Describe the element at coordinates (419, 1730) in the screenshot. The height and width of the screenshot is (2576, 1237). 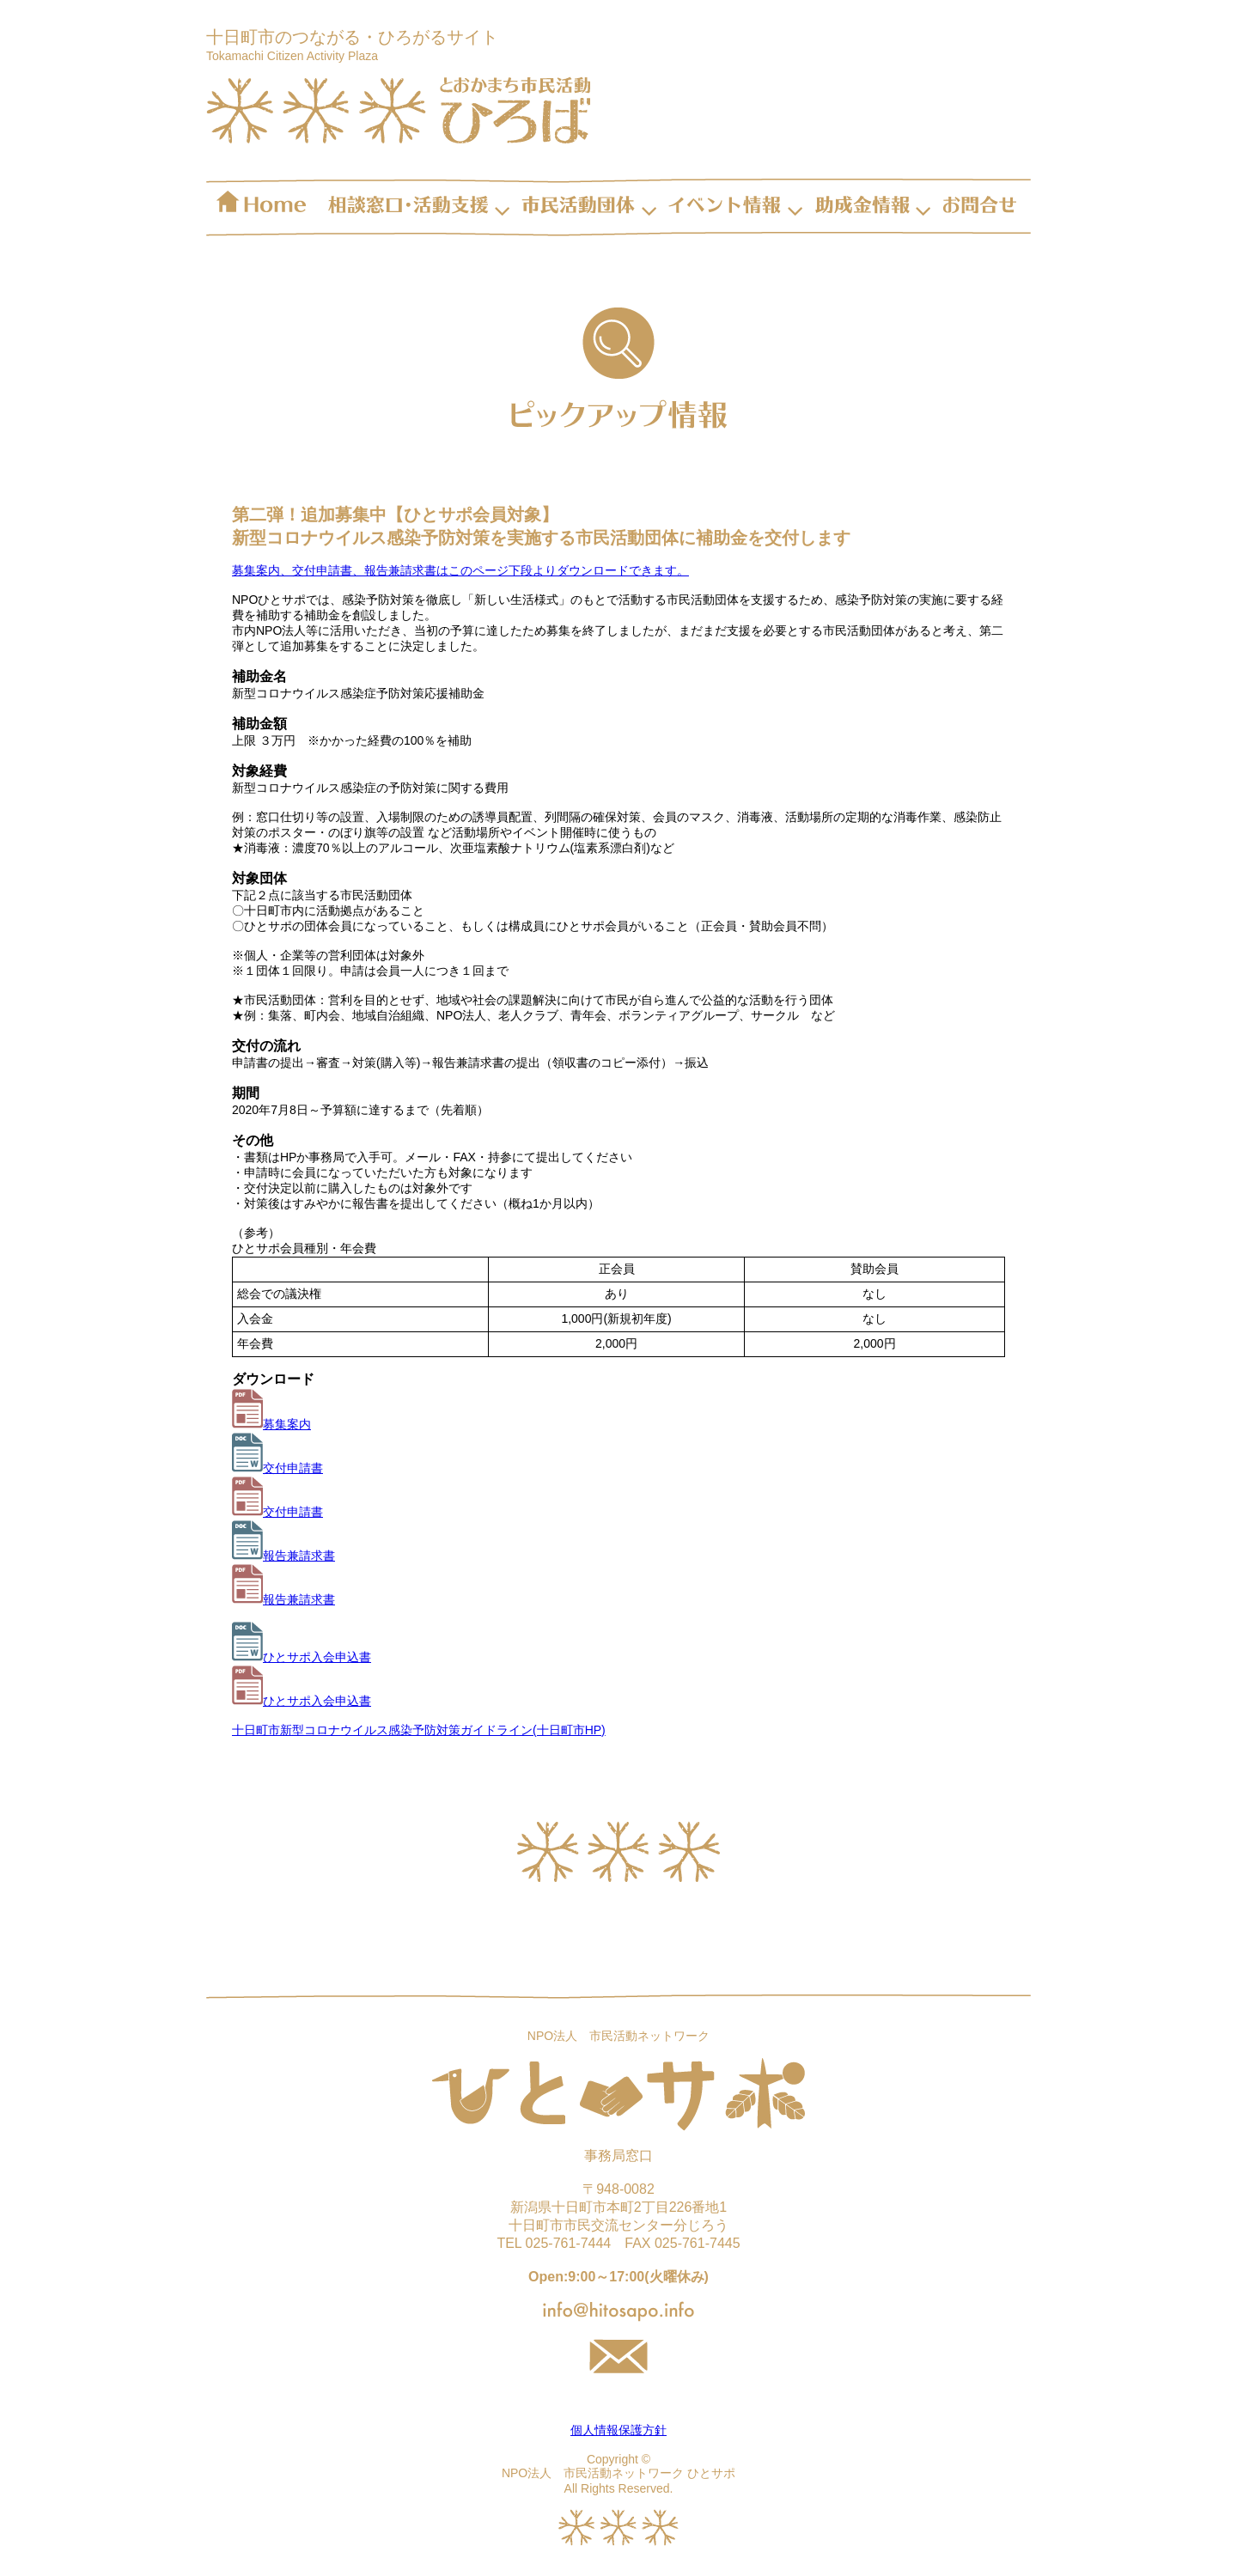
I see `十日町市新型コロナウイルス感染予防対策ガイドライン(十日町市HP)` at that location.